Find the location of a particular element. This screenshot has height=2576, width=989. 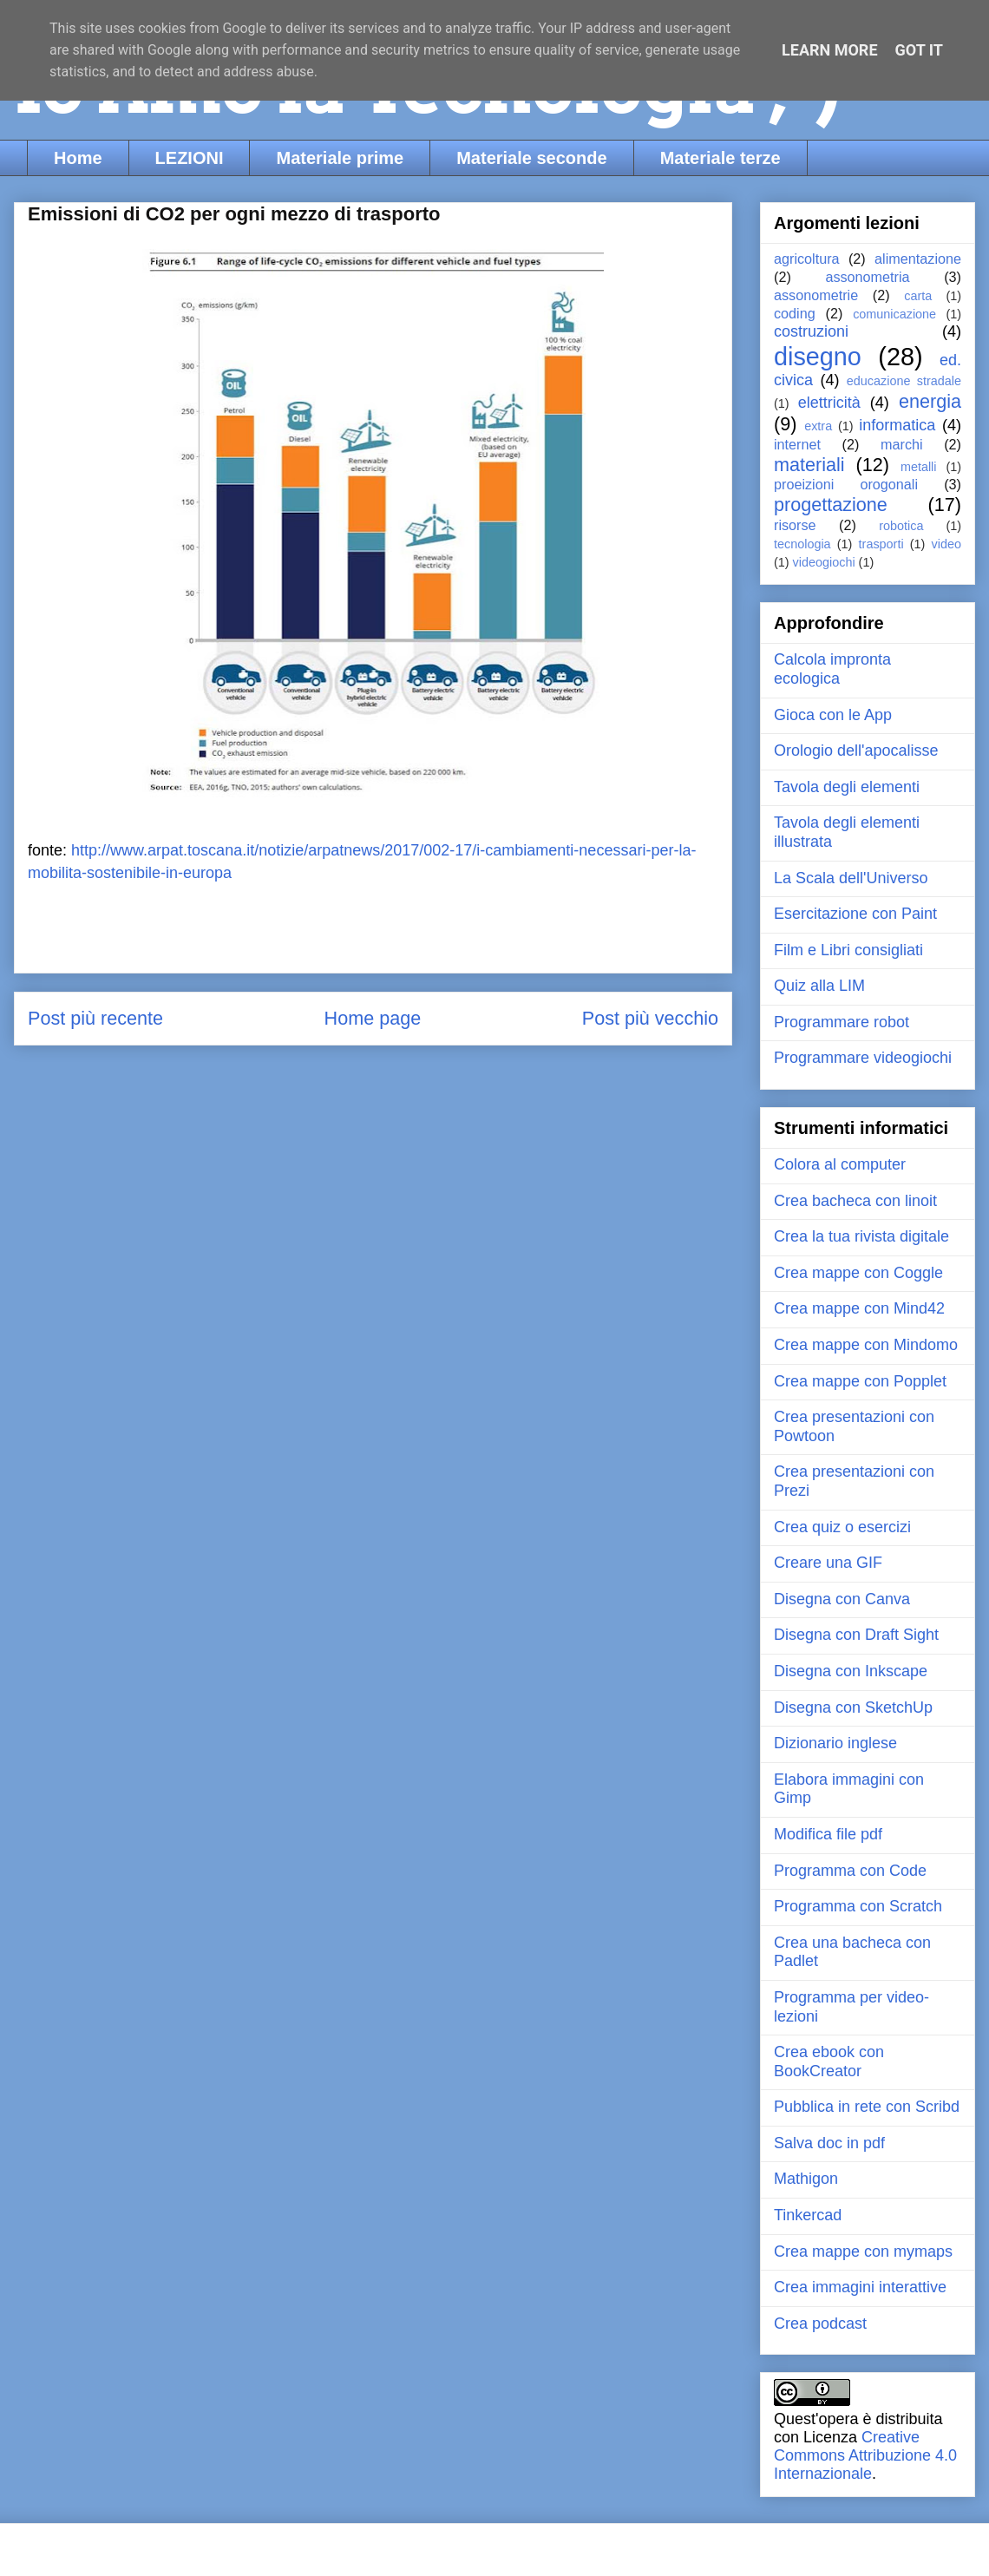

progettazione is located at coordinates (830, 504).